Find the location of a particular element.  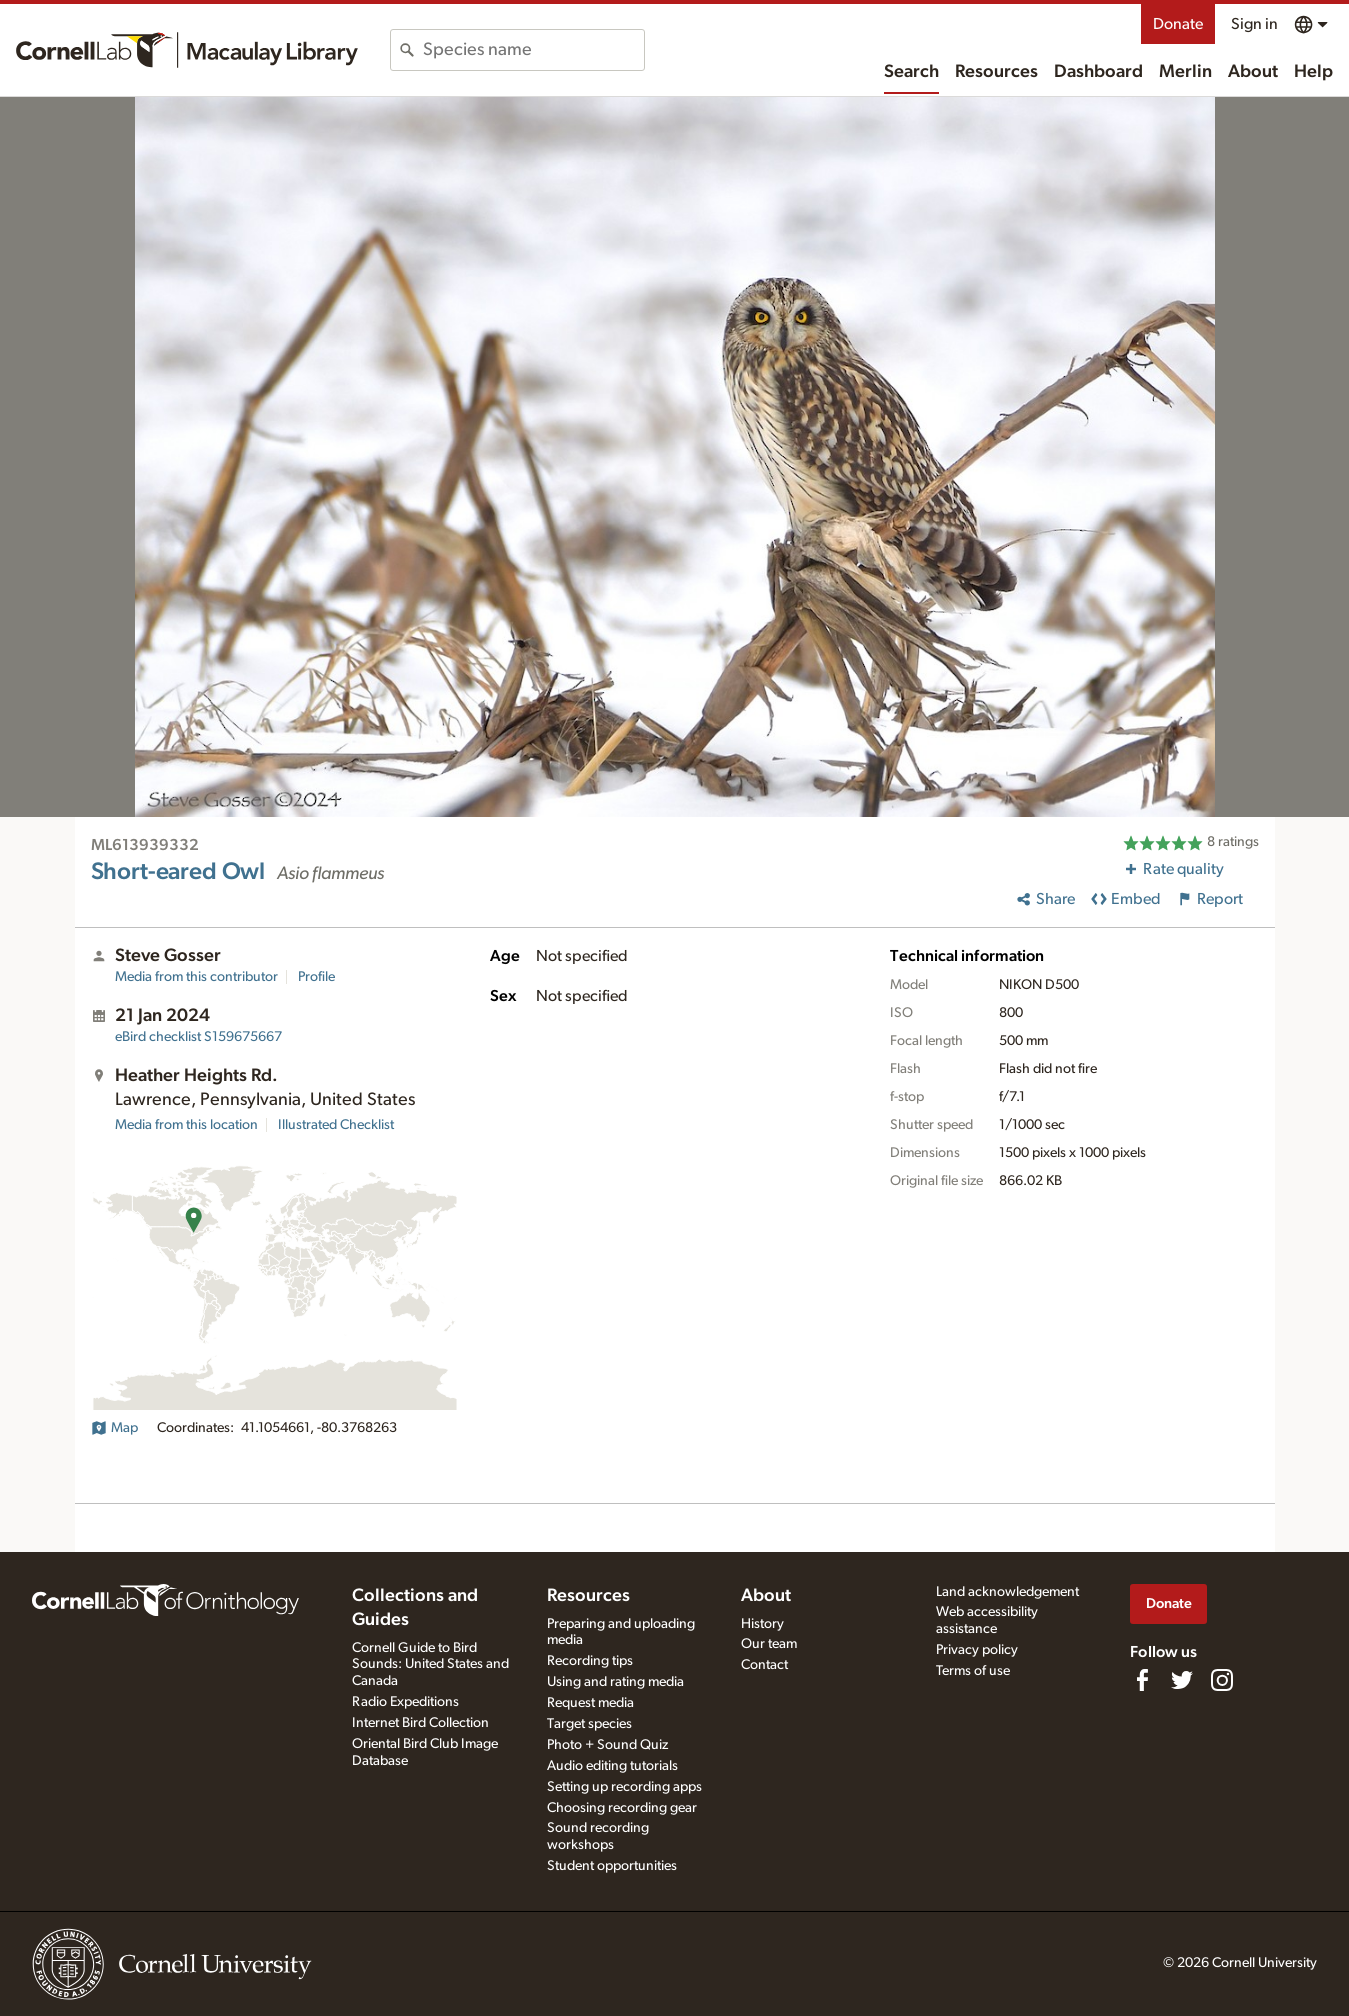

Student opportunities is located at coordinates (612, 1866).